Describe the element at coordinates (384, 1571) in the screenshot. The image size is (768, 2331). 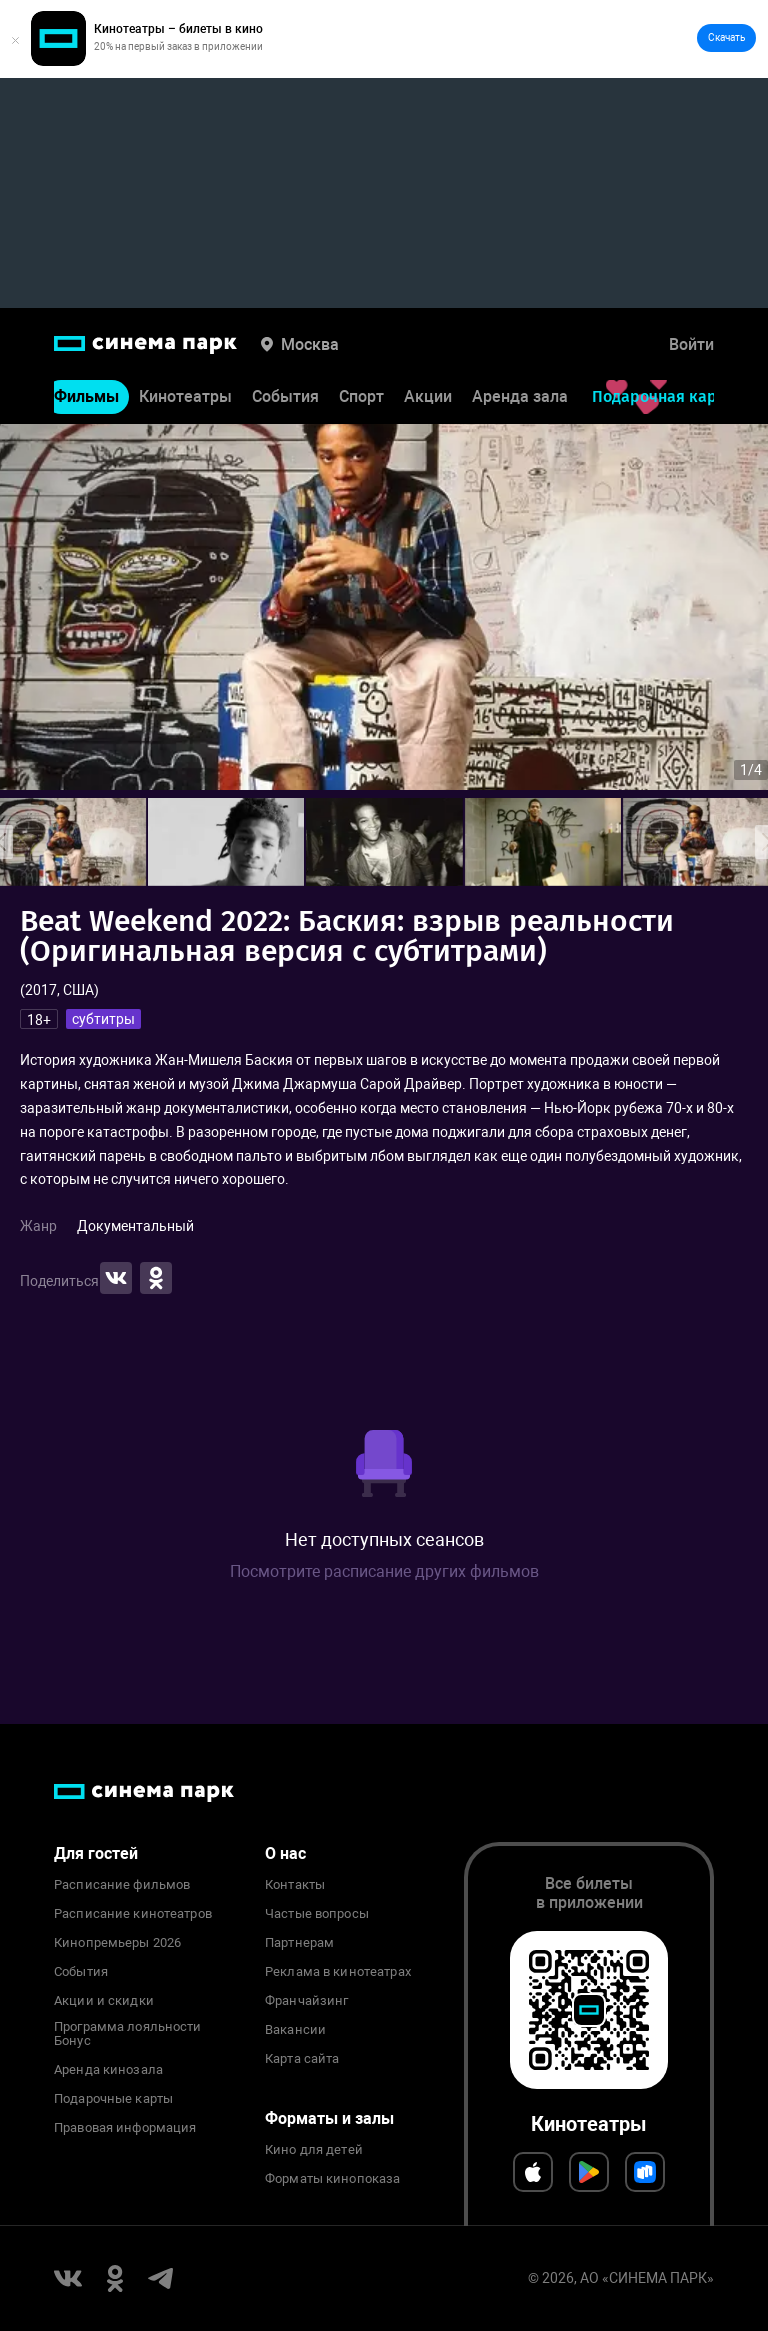
I see `Посмотрите расписание других фильмов` at that location.